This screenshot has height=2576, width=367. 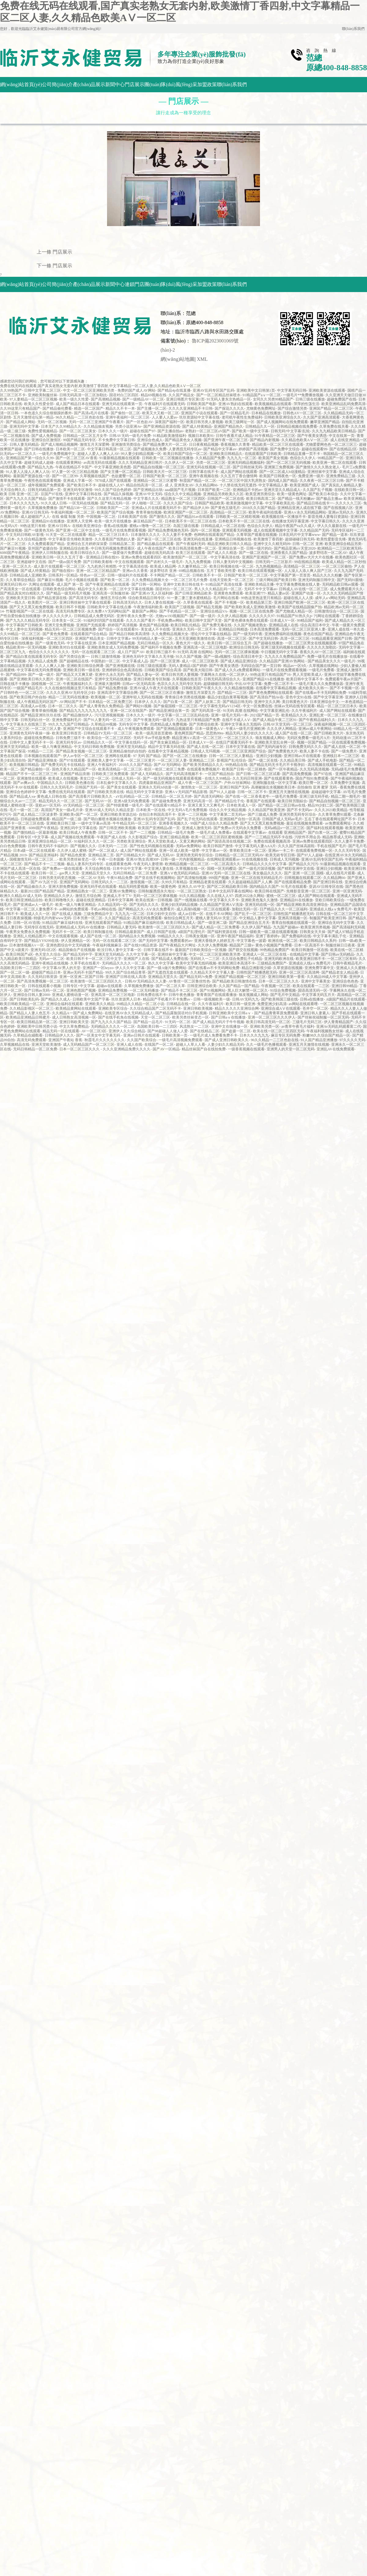 I want to click on 日韩三级激情视频, so click(x=105, y=656).